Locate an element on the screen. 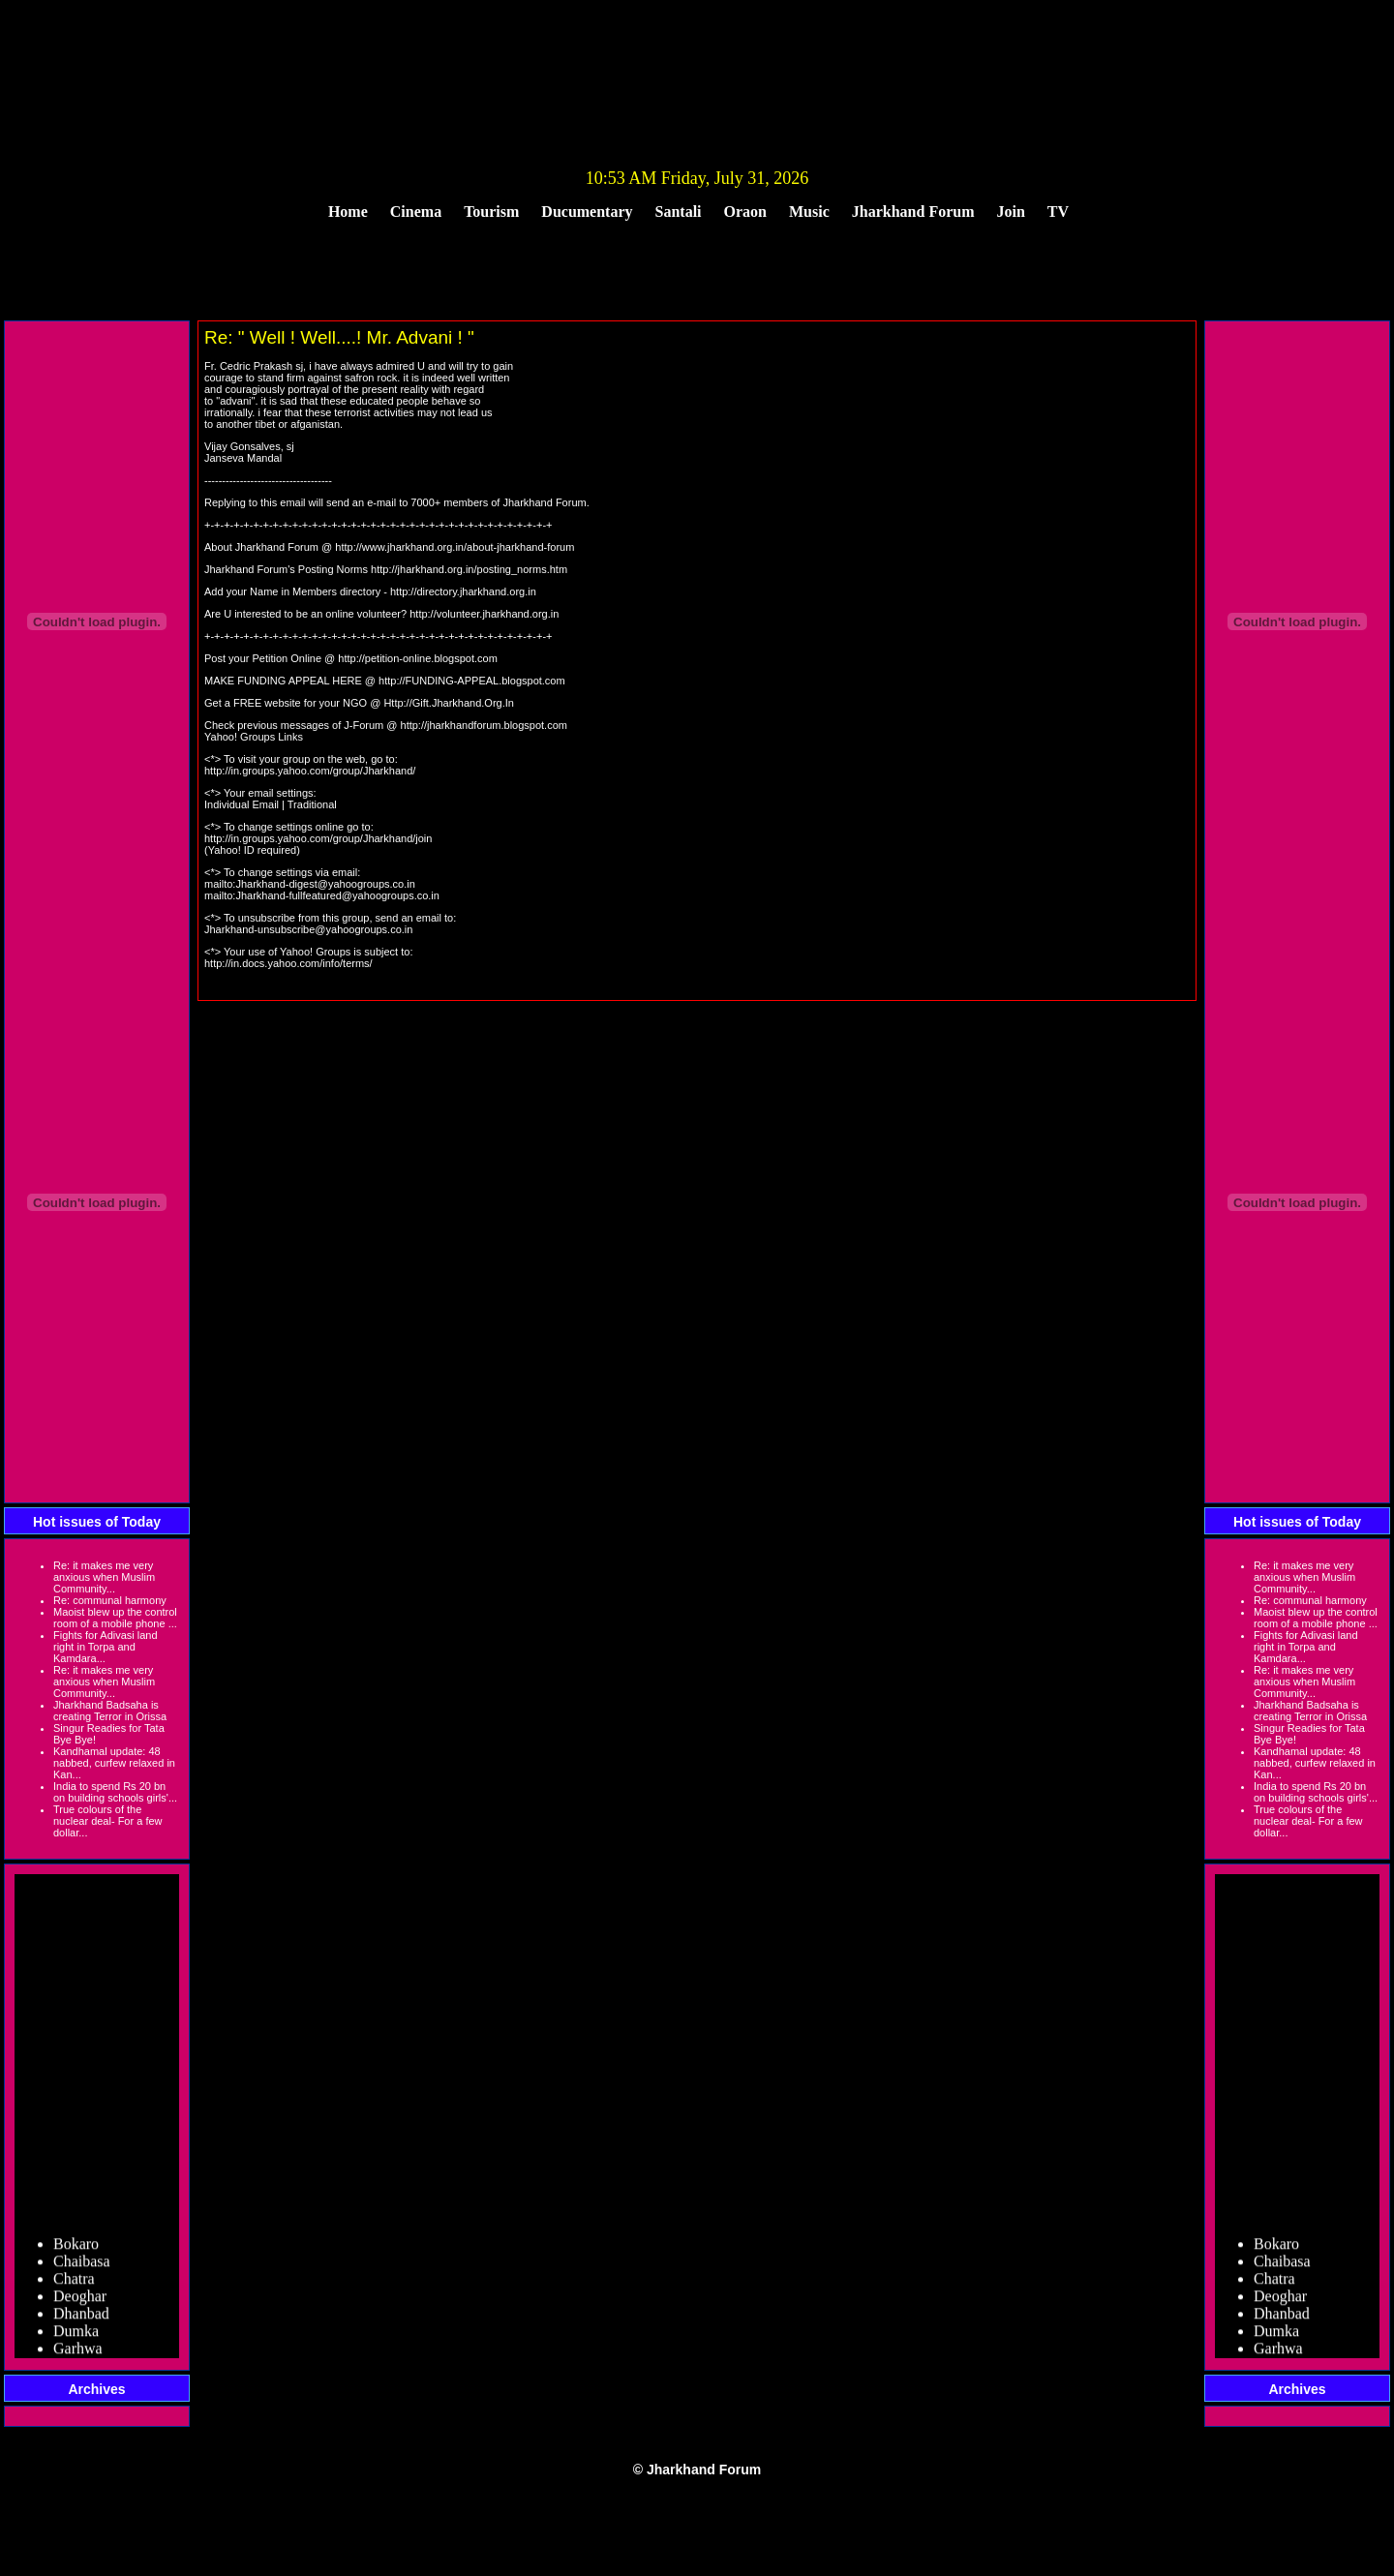 The width and height of the screenshot is (1394, 2576). Maoist blew up the control room of a mobile phone ... is located at coordinates (115, 1617).